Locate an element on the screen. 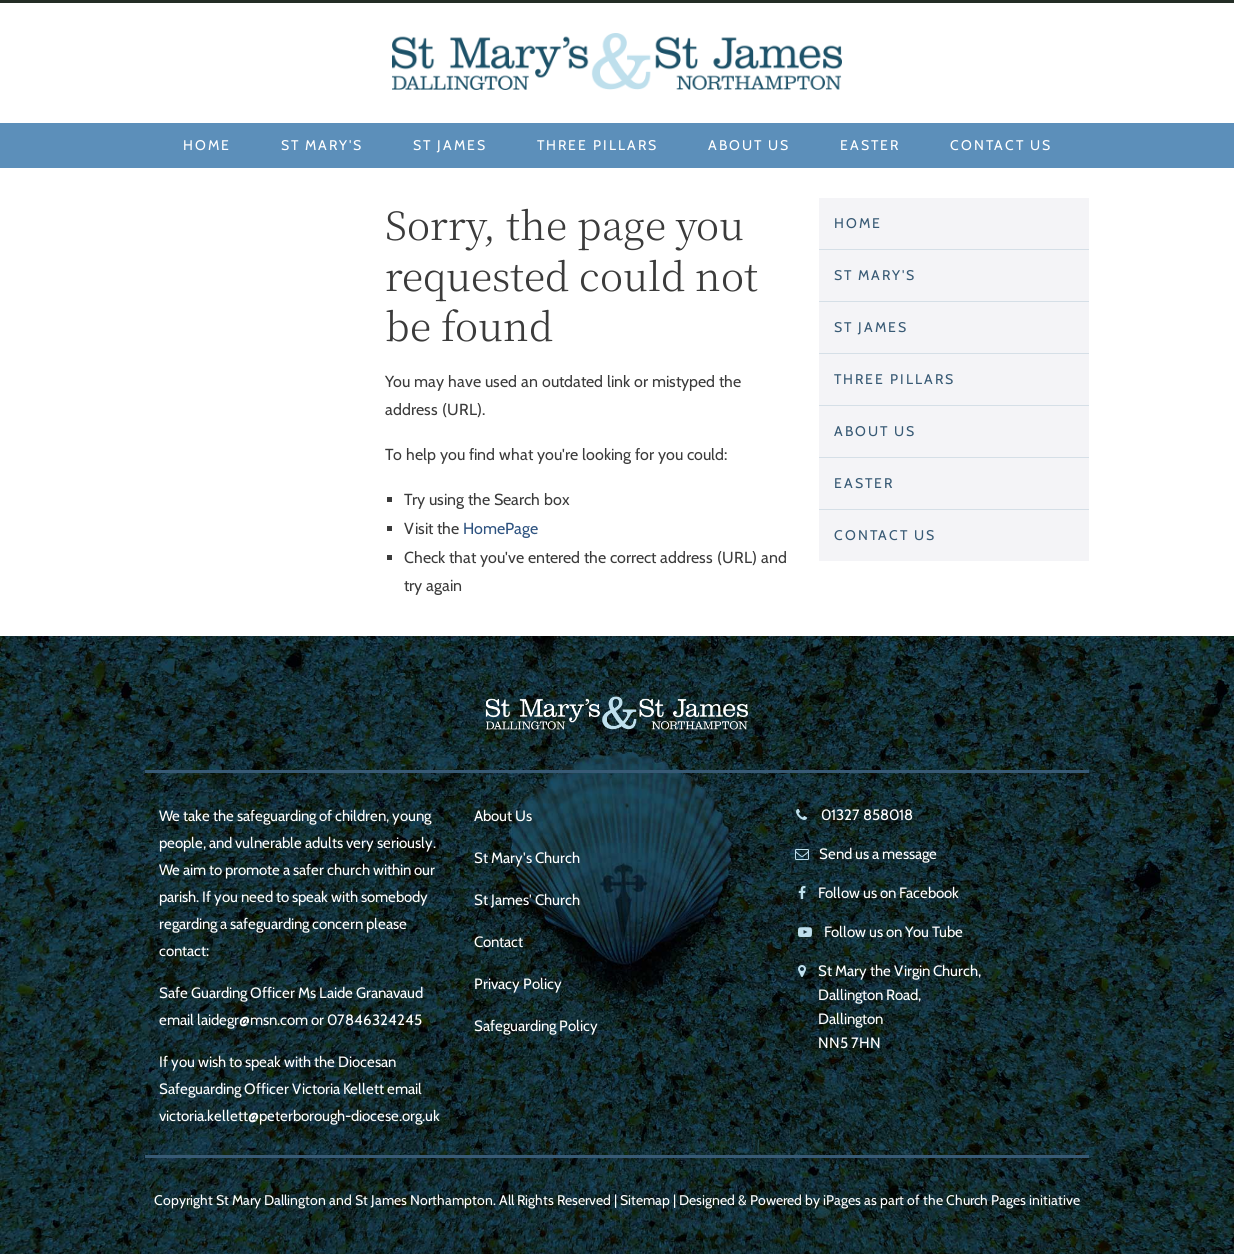 Image resolution: width=1234 pixels, height=1254 pixels. Contact is located at coordinates (498, 942).